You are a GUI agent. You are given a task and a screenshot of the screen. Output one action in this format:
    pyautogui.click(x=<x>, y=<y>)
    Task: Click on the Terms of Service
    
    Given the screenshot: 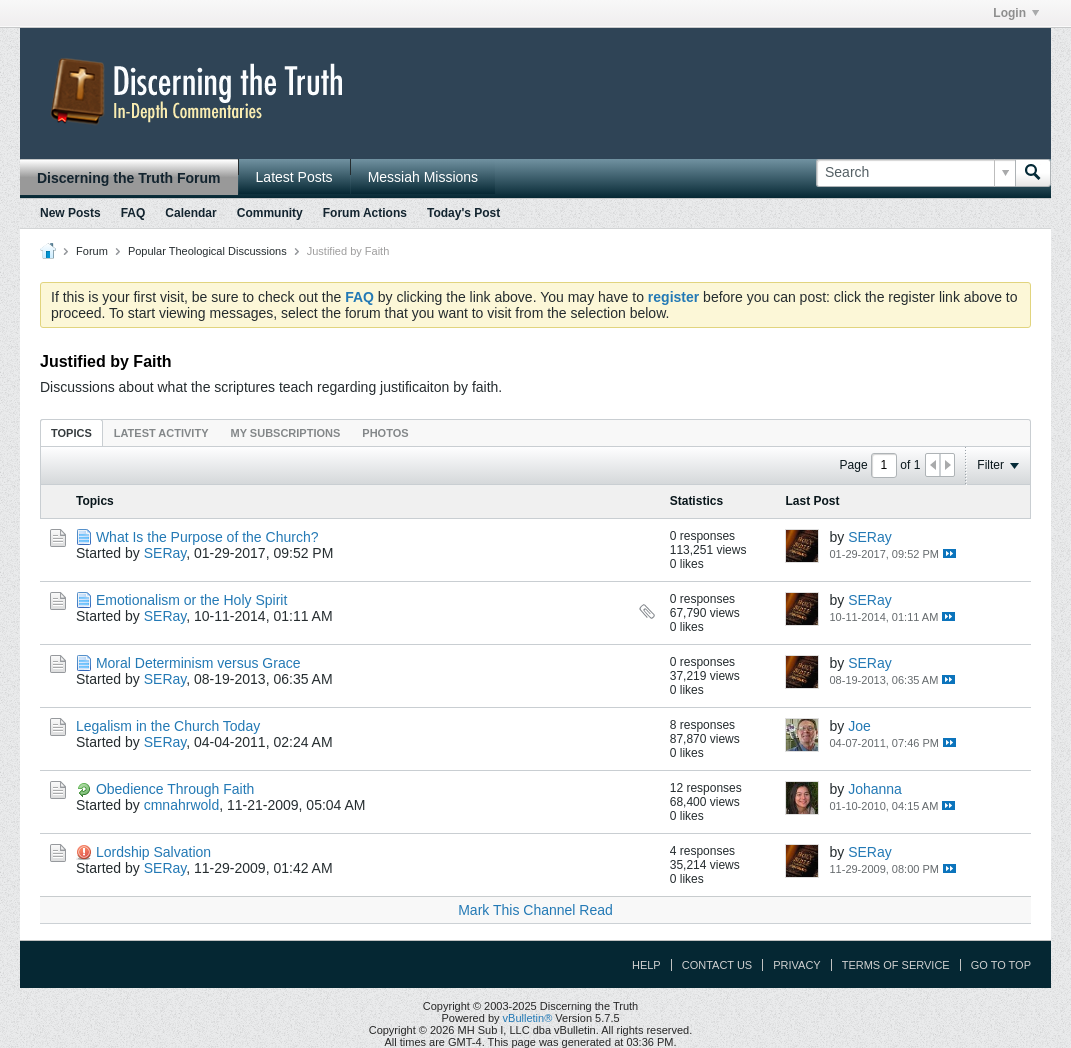 What is the action you would take?
    pyautogui.click(x=896, y=965)
    